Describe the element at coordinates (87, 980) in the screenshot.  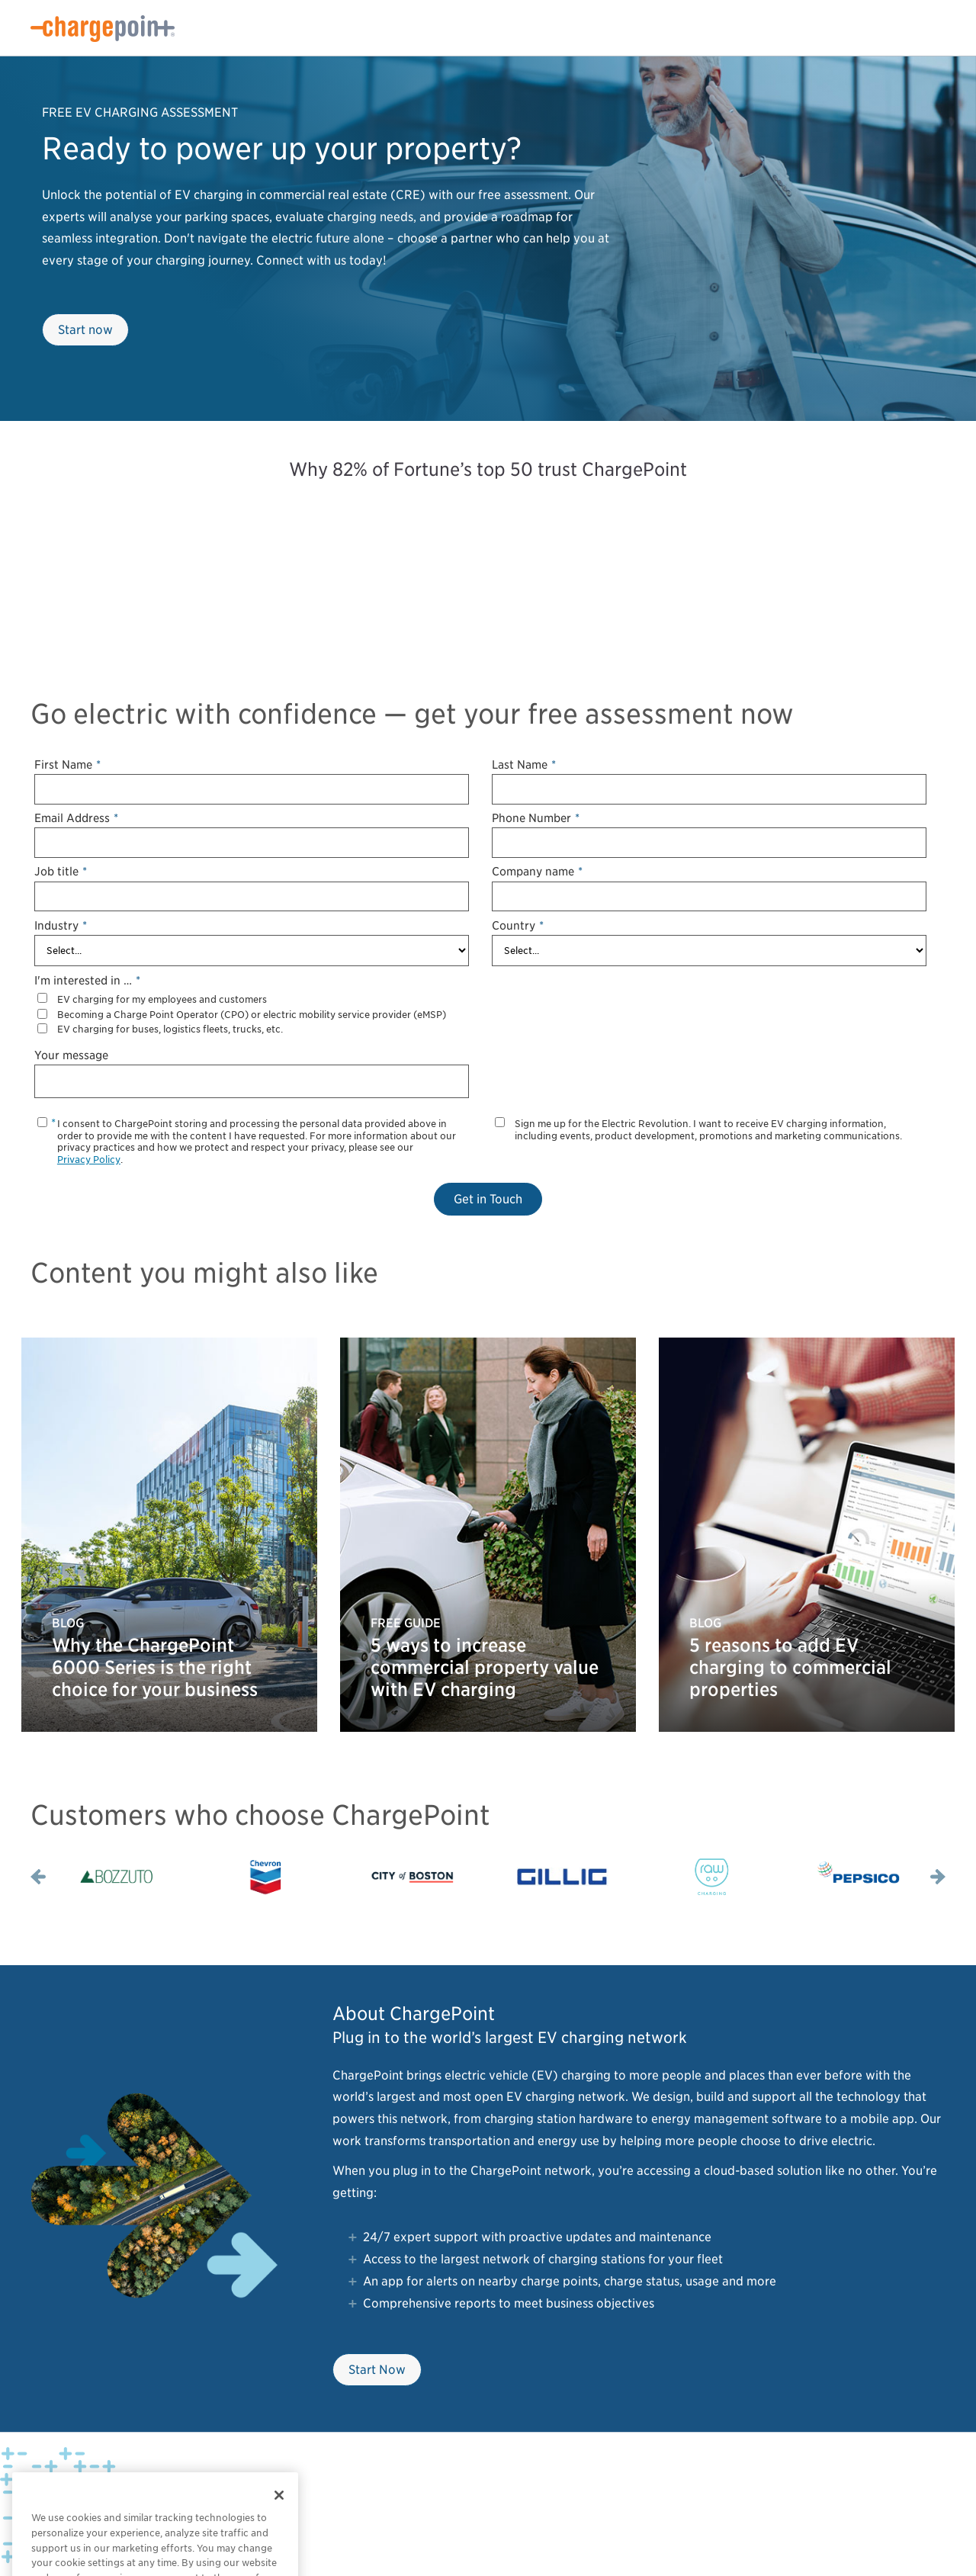
I see `I'm interested in …` at that location.